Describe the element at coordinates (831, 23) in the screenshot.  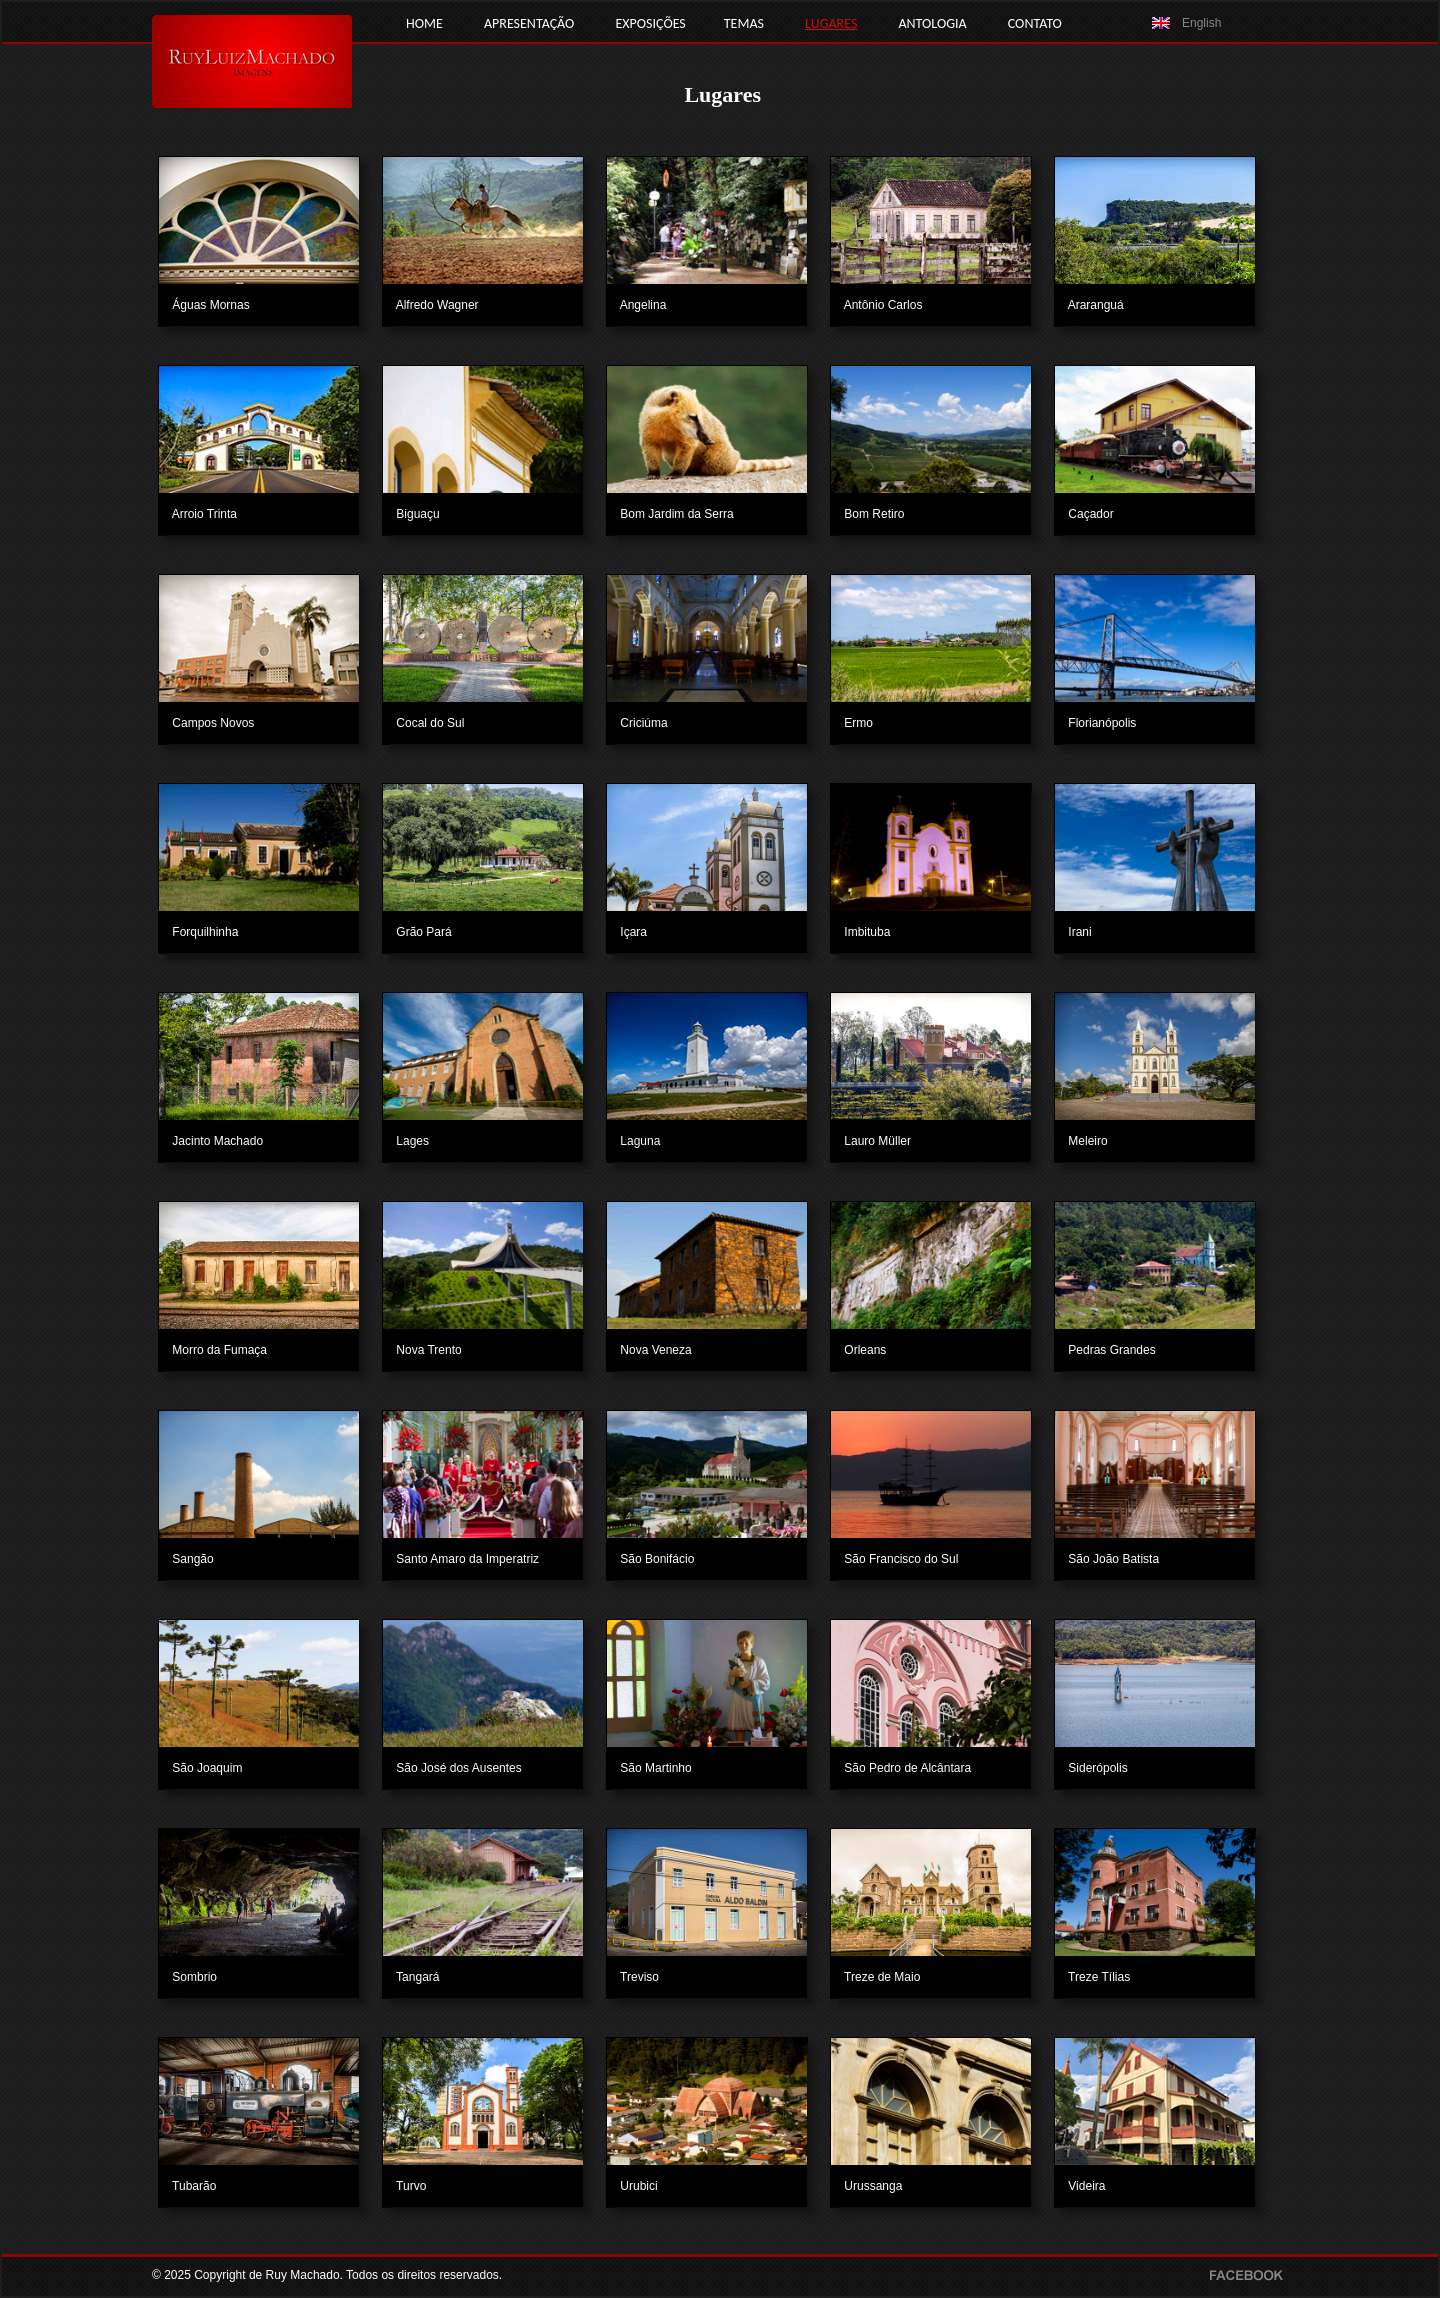
I see `LUGARES` at that location.